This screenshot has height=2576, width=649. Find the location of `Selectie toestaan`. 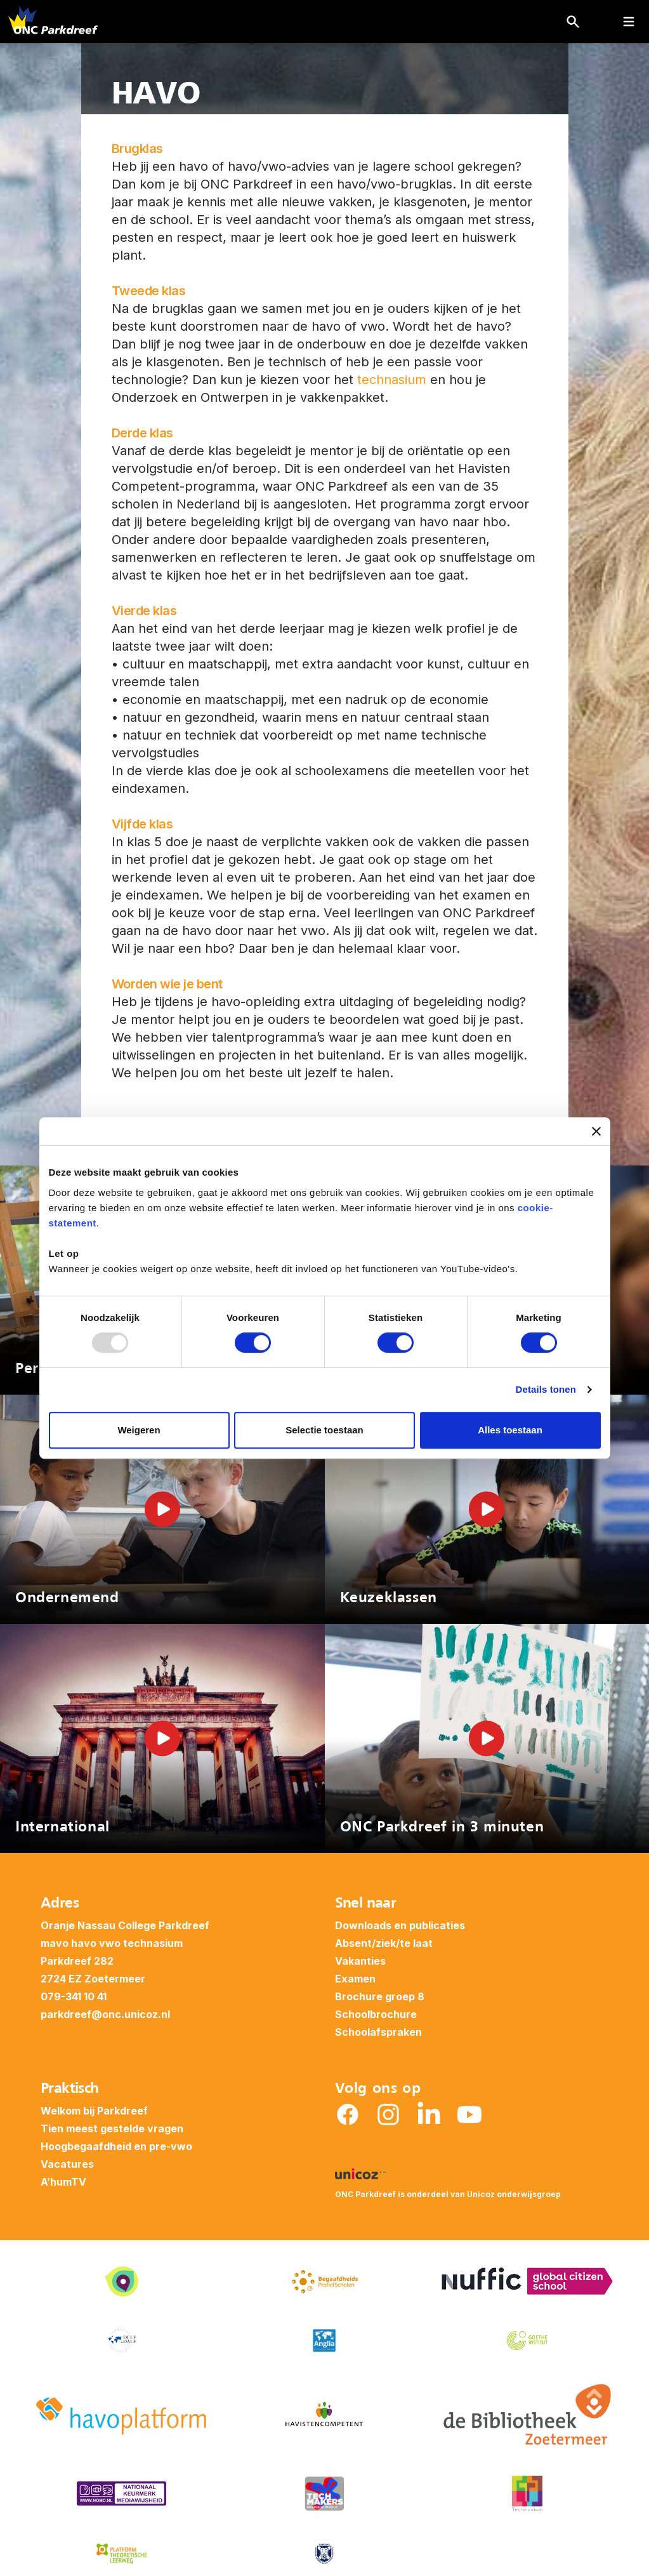

Selectie toestaan is located at coordinates (324, 1429).